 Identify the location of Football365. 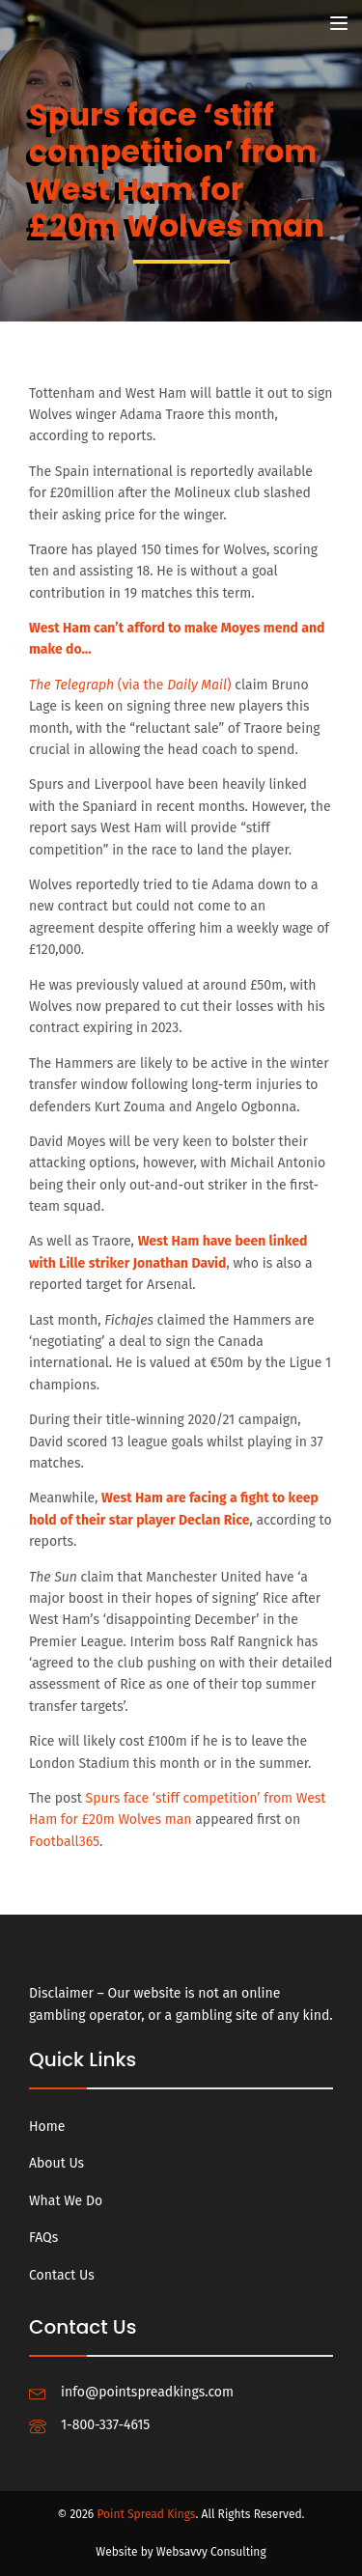
(64, 1842).